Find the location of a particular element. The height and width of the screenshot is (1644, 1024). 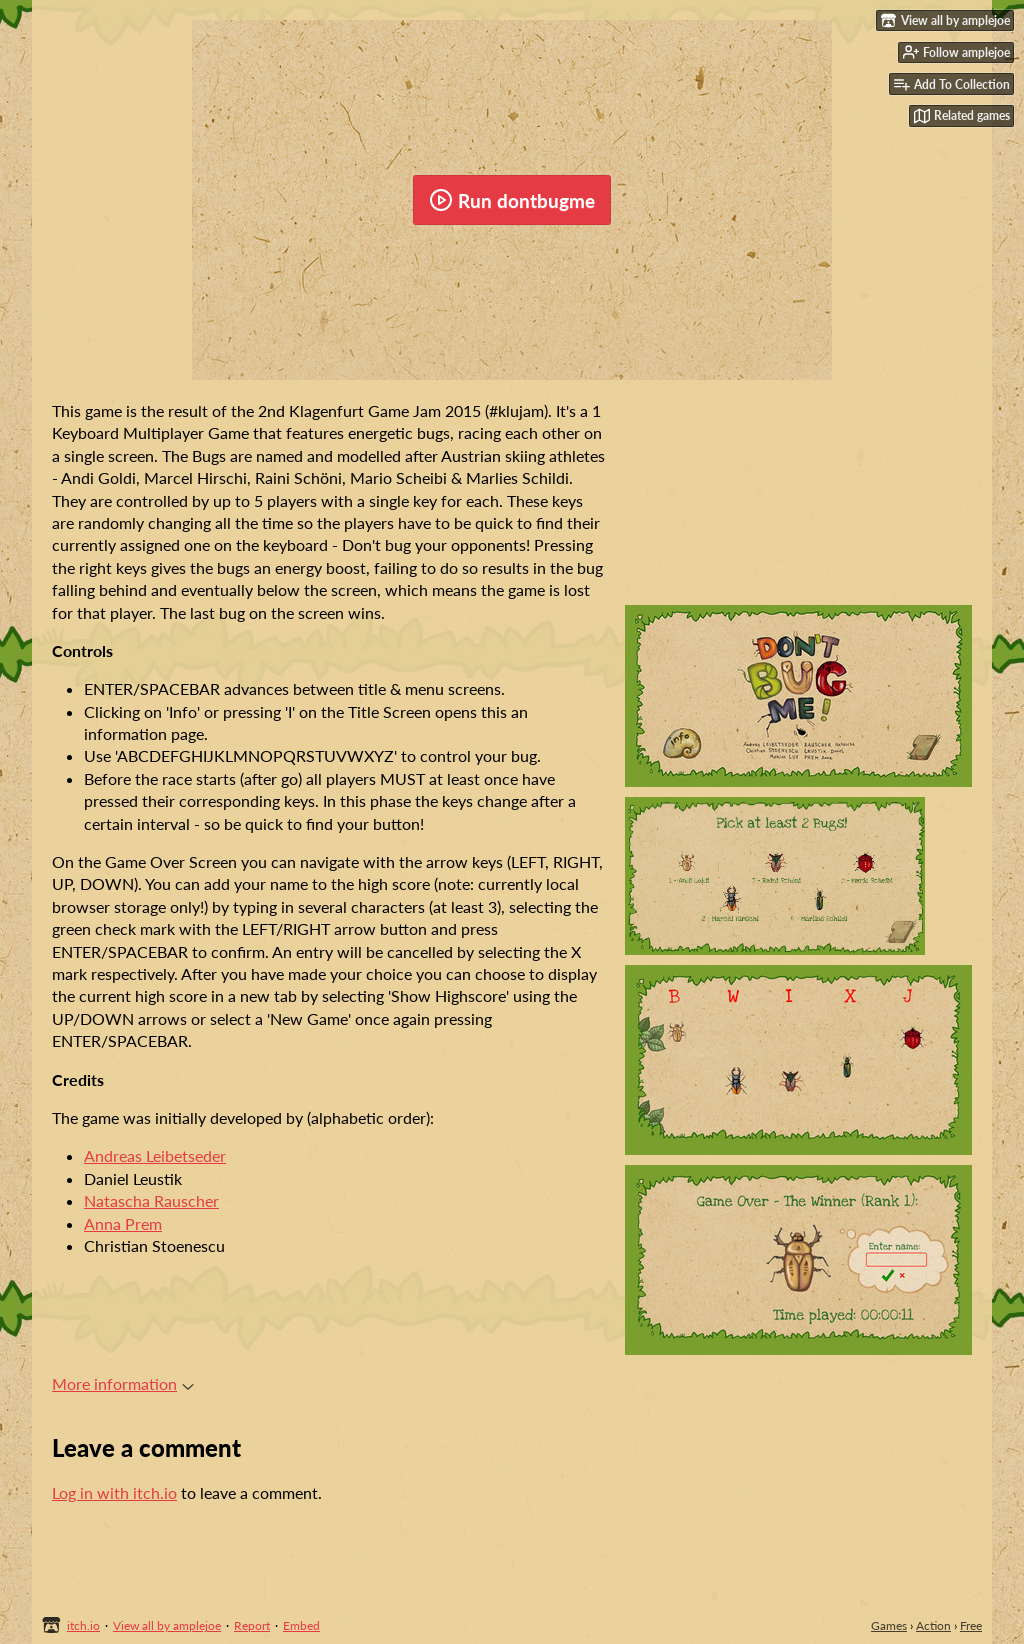

More information is located at coordinates (123, 1383).